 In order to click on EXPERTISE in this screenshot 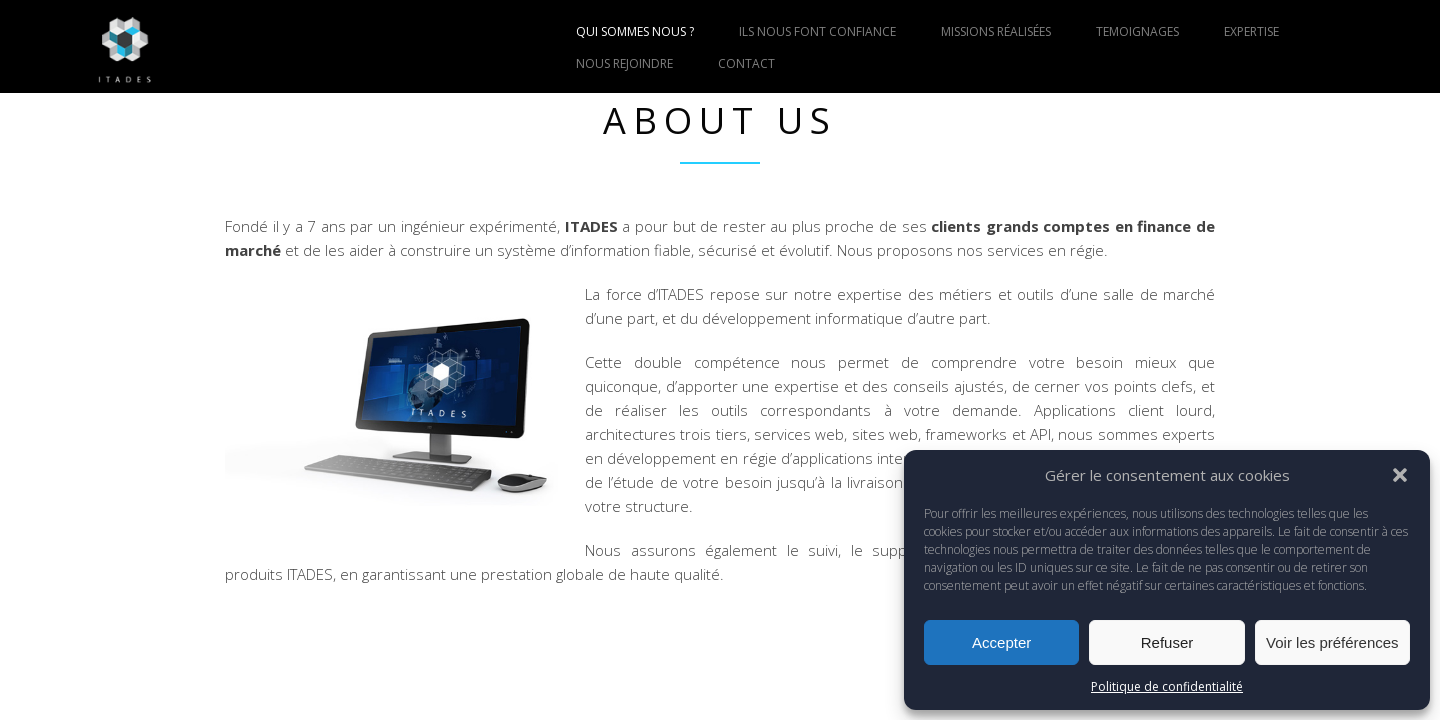, I will do `click(1251, 31)`.